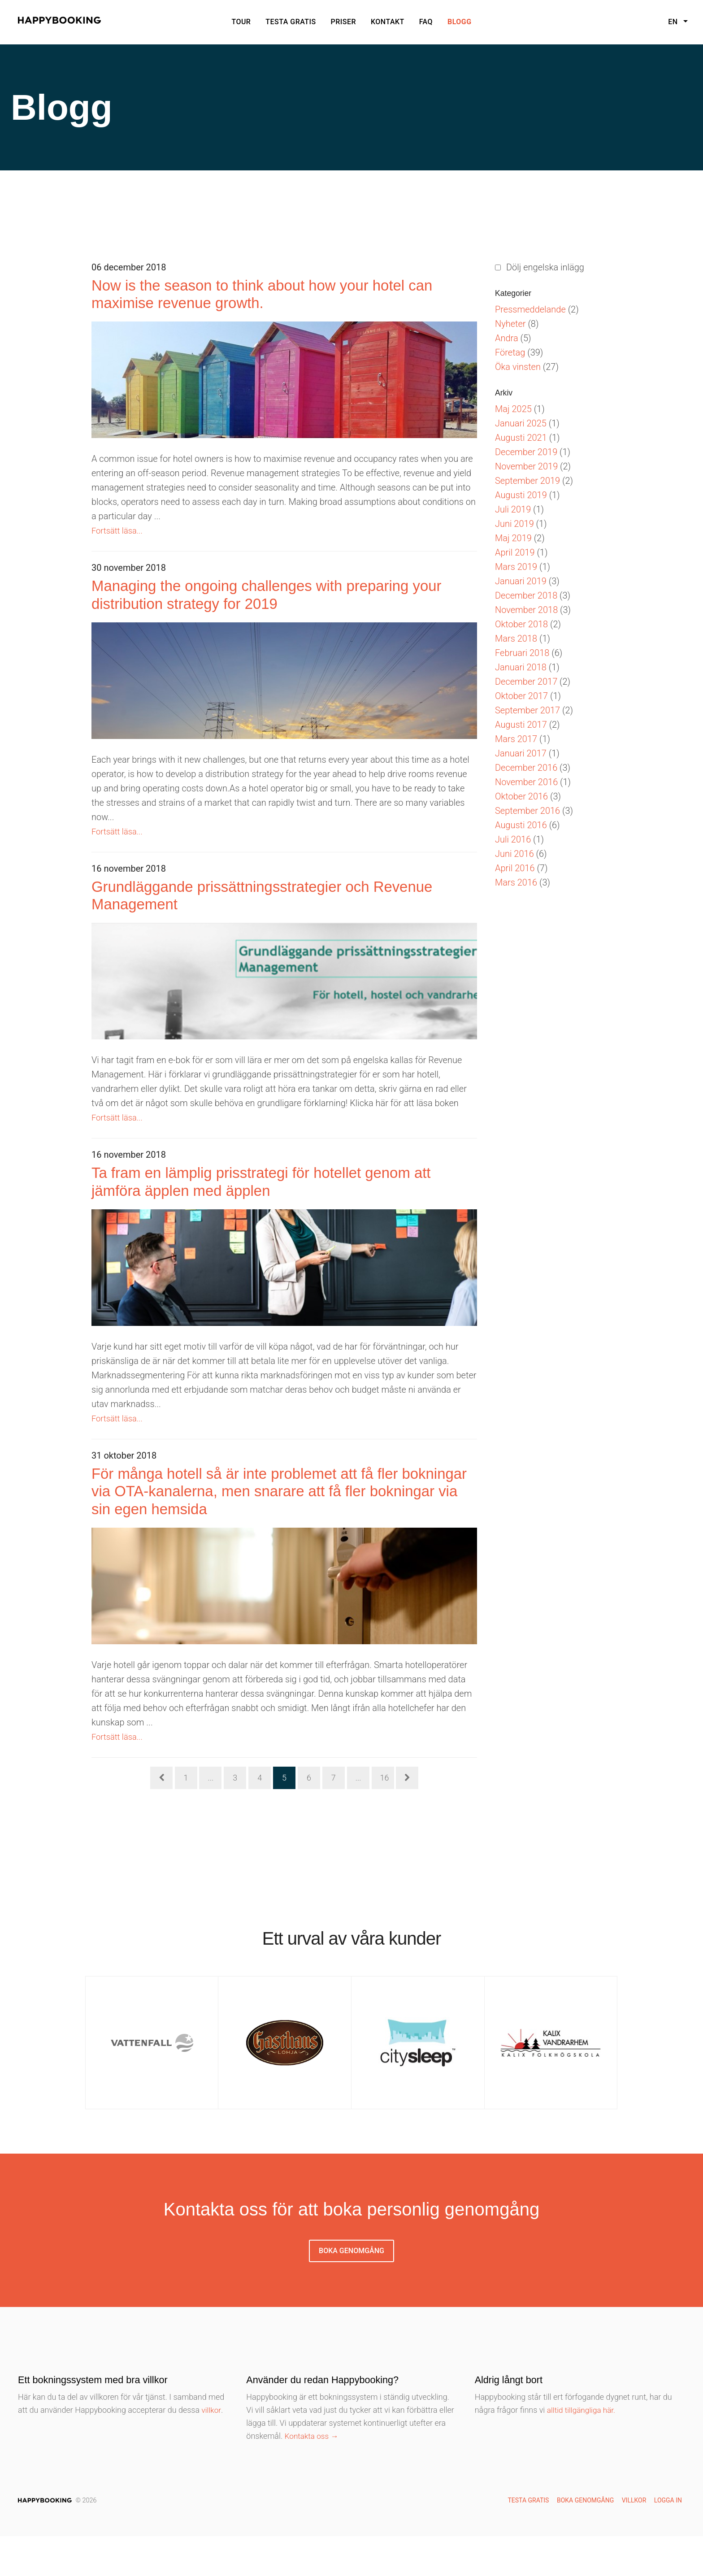 This screenshot has height=2576, width=703. I want to click on Andra, so click(506, 338).